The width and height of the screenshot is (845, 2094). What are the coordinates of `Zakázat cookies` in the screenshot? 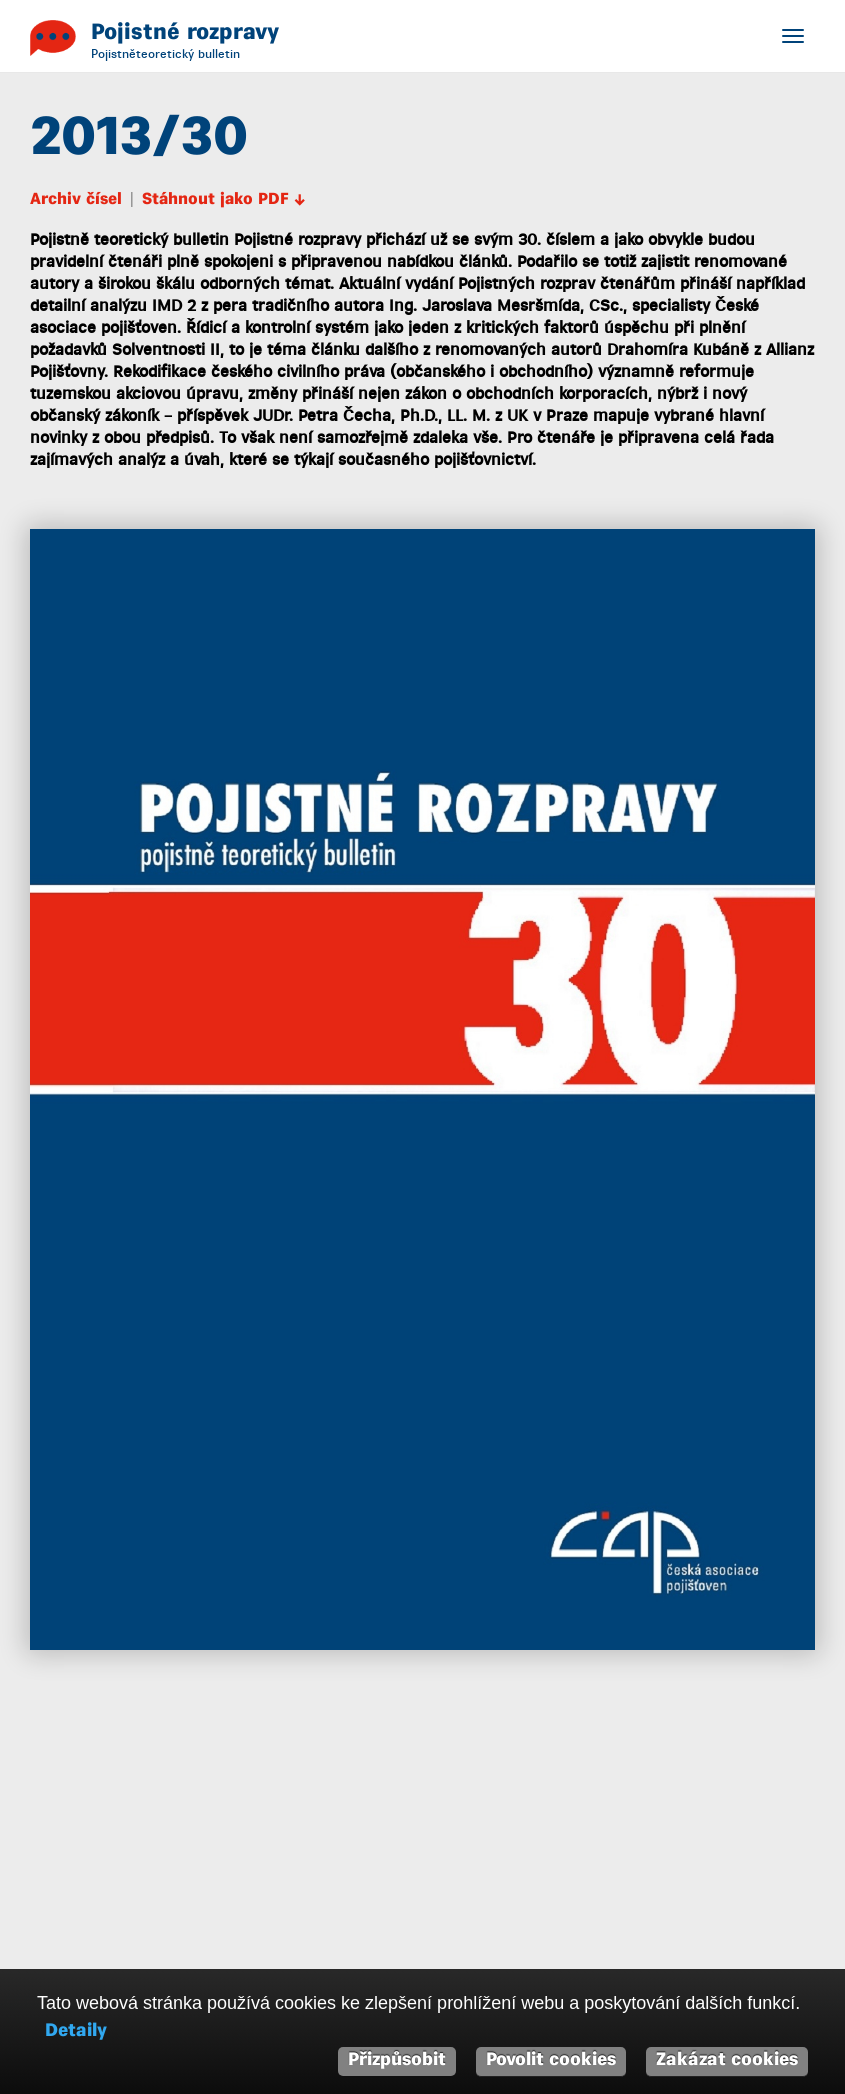 It's located at (727, 2060).